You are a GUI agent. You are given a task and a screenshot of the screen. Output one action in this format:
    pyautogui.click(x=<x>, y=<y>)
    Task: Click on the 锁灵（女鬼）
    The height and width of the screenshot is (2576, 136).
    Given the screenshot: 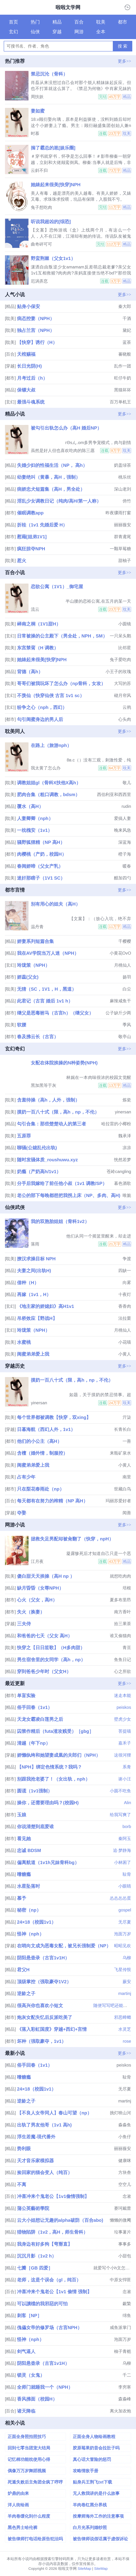 What is the action you would take?
    pyautogui.click(x=31, y=2375)
    